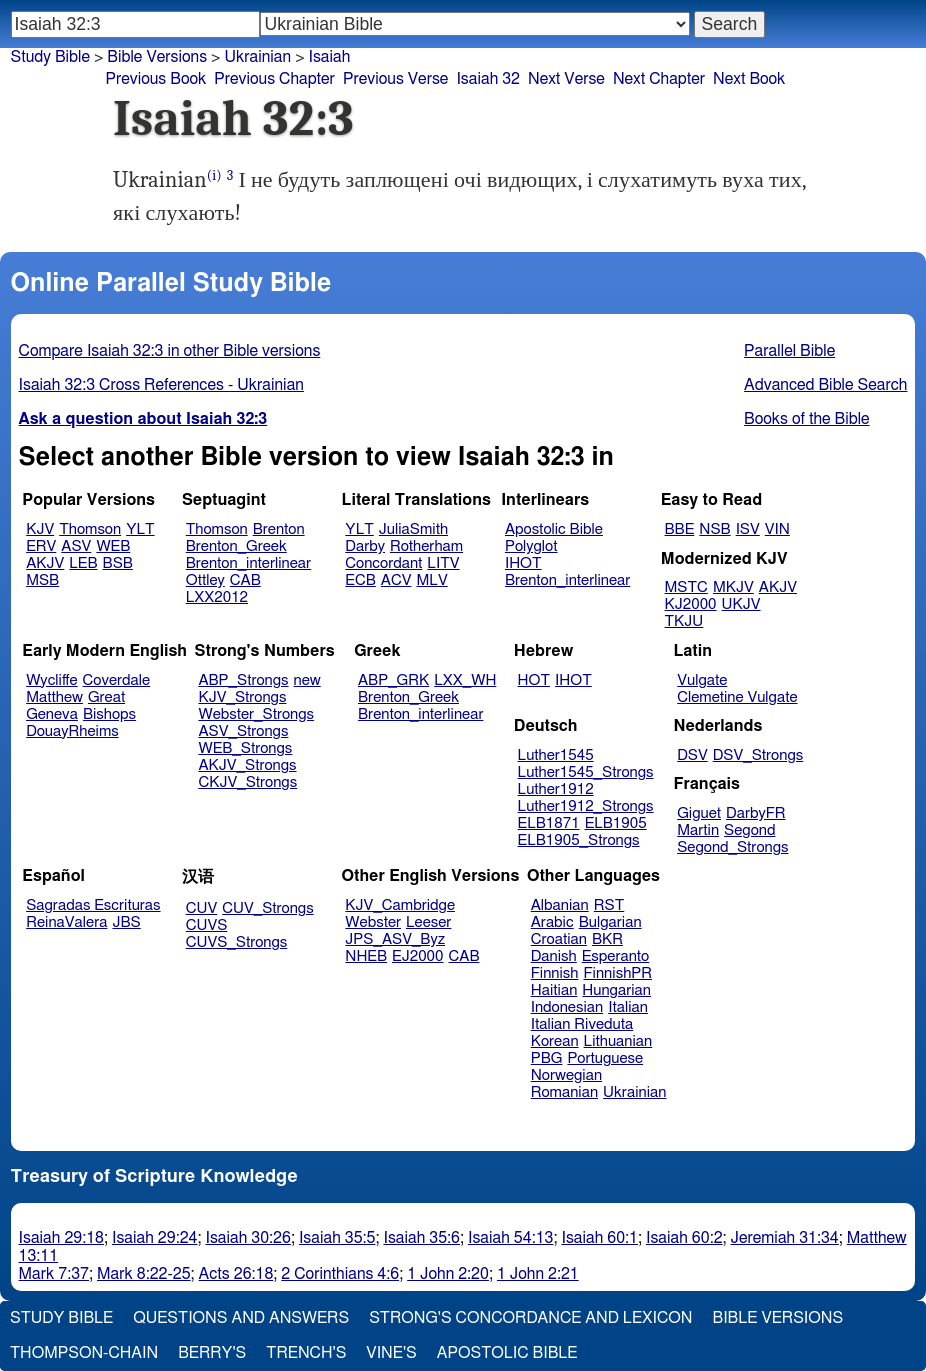 Image resolution: width=926 pixels, height=1371 pixels. What do you see at coordinates (547, 1058) in the screenshot?
I see `PBG` at bounding box center [547, 1058].